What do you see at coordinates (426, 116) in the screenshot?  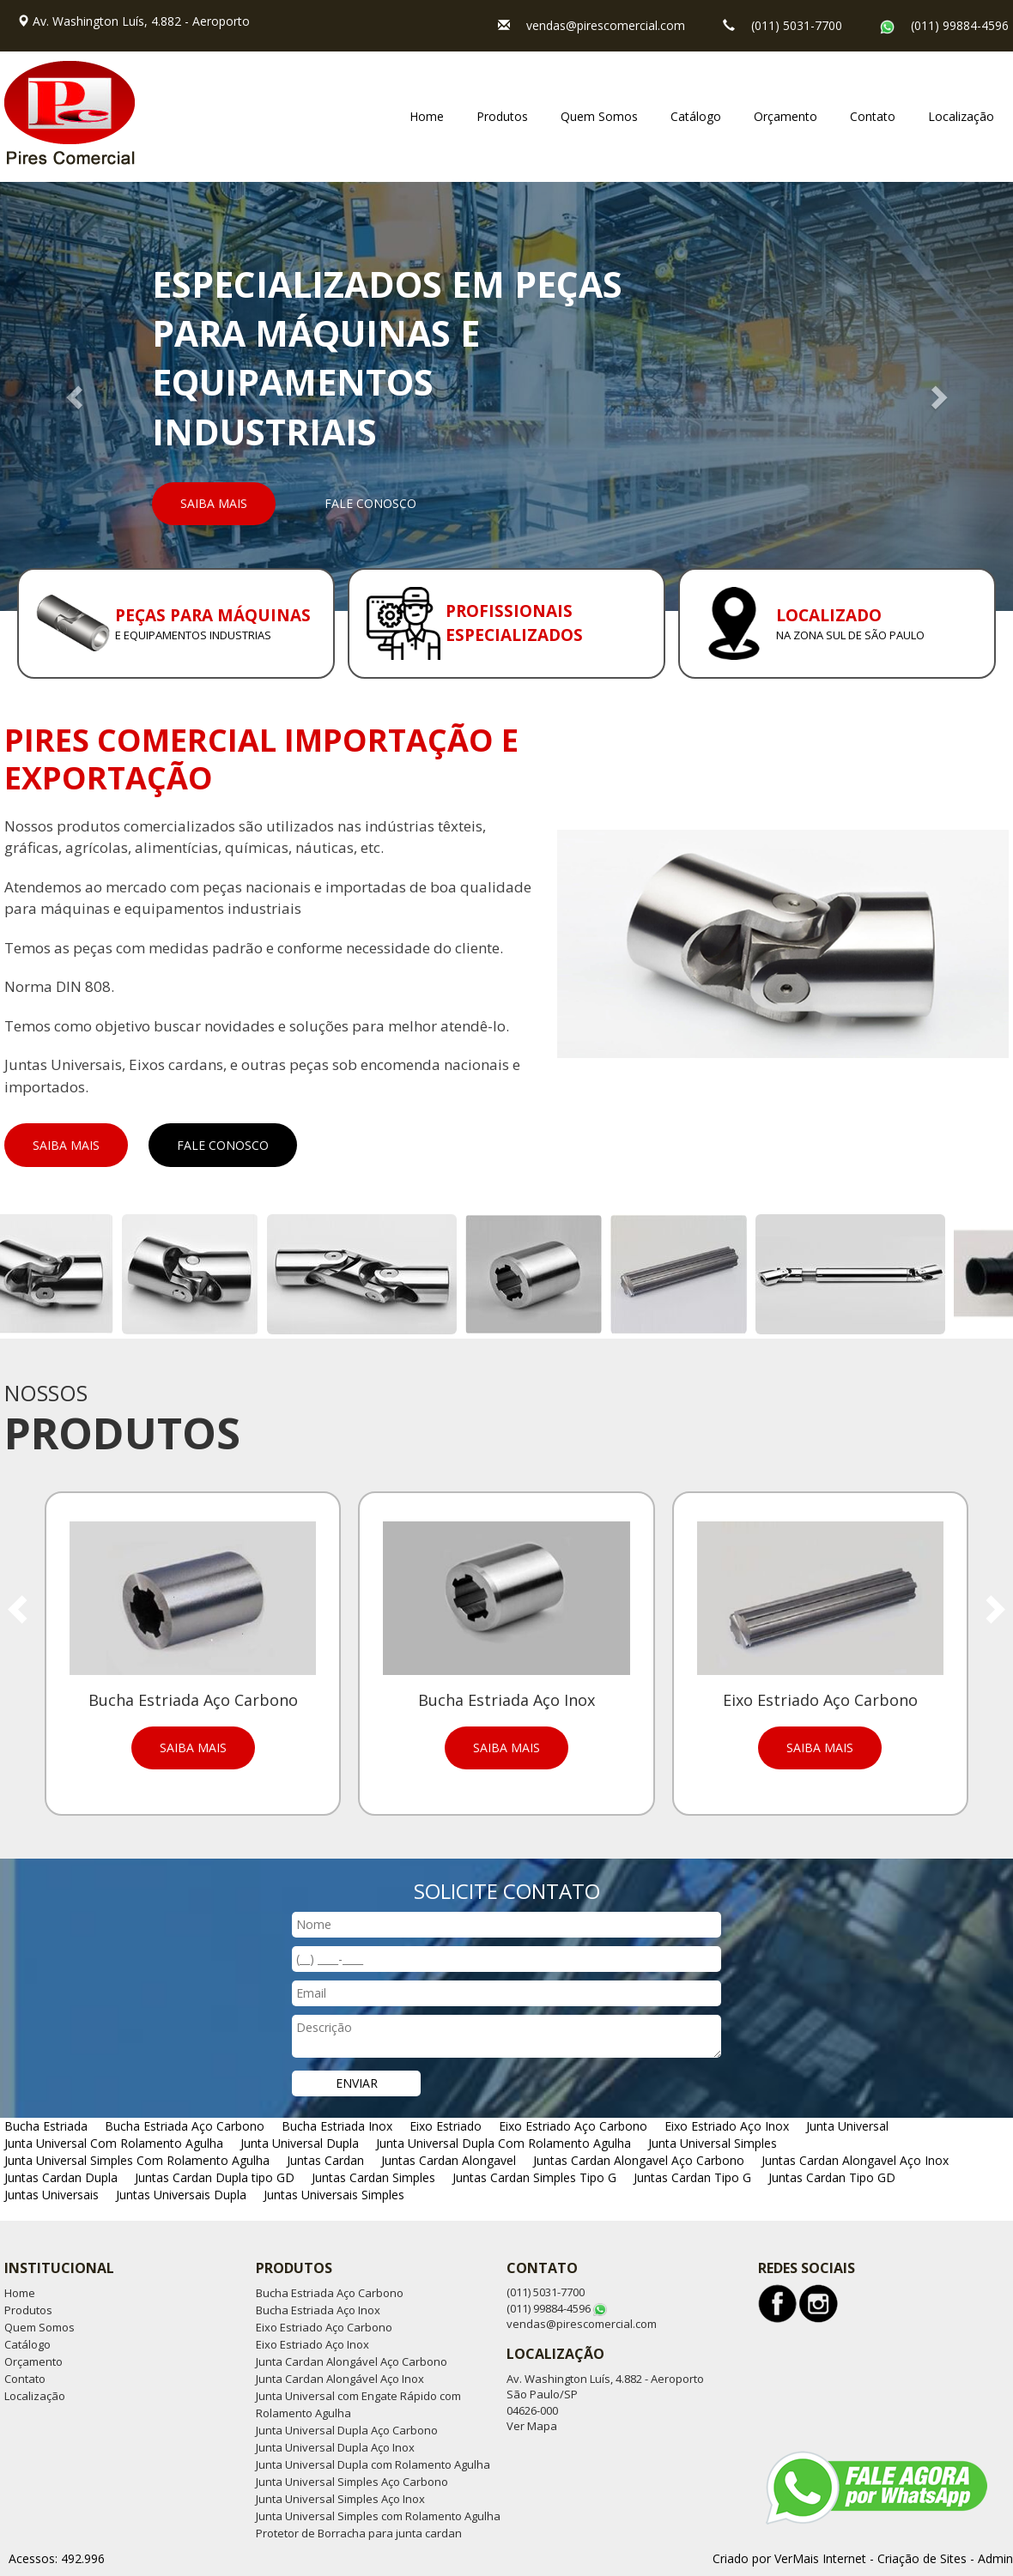 I see `Home` at bounding box center [426, 116].